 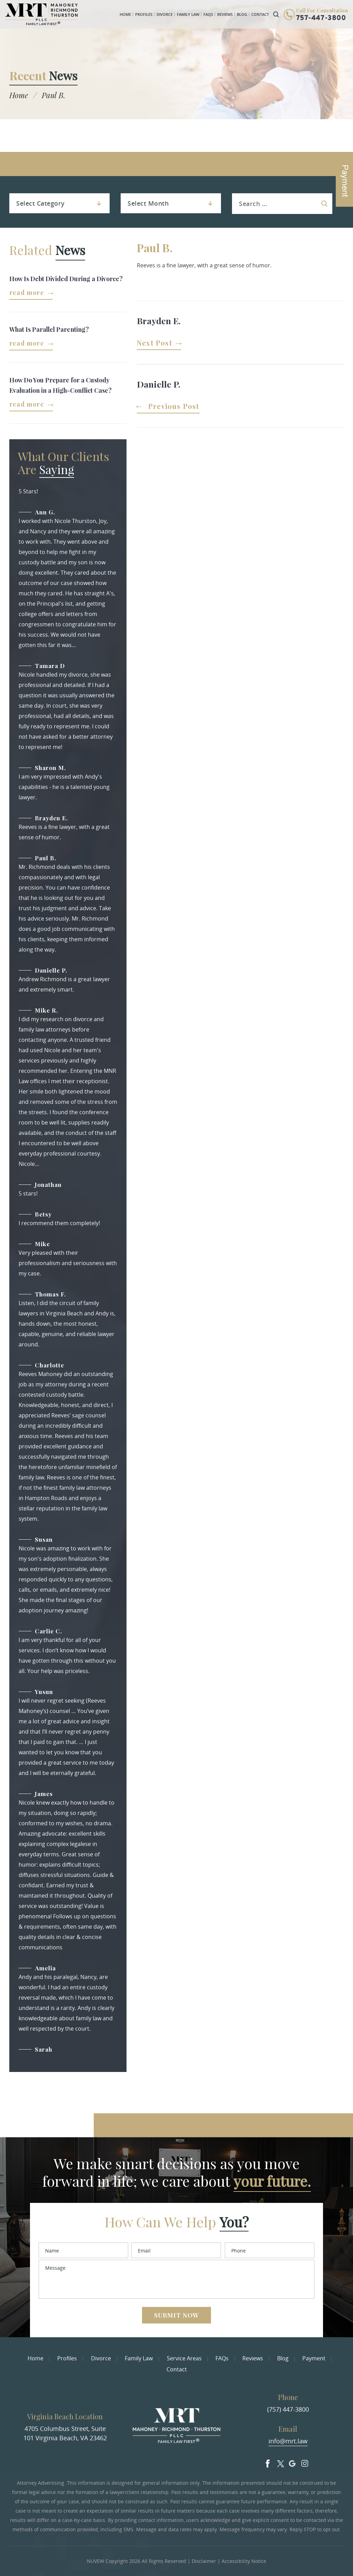 I want to click on NUVEW, so click(x=95, y=2561).